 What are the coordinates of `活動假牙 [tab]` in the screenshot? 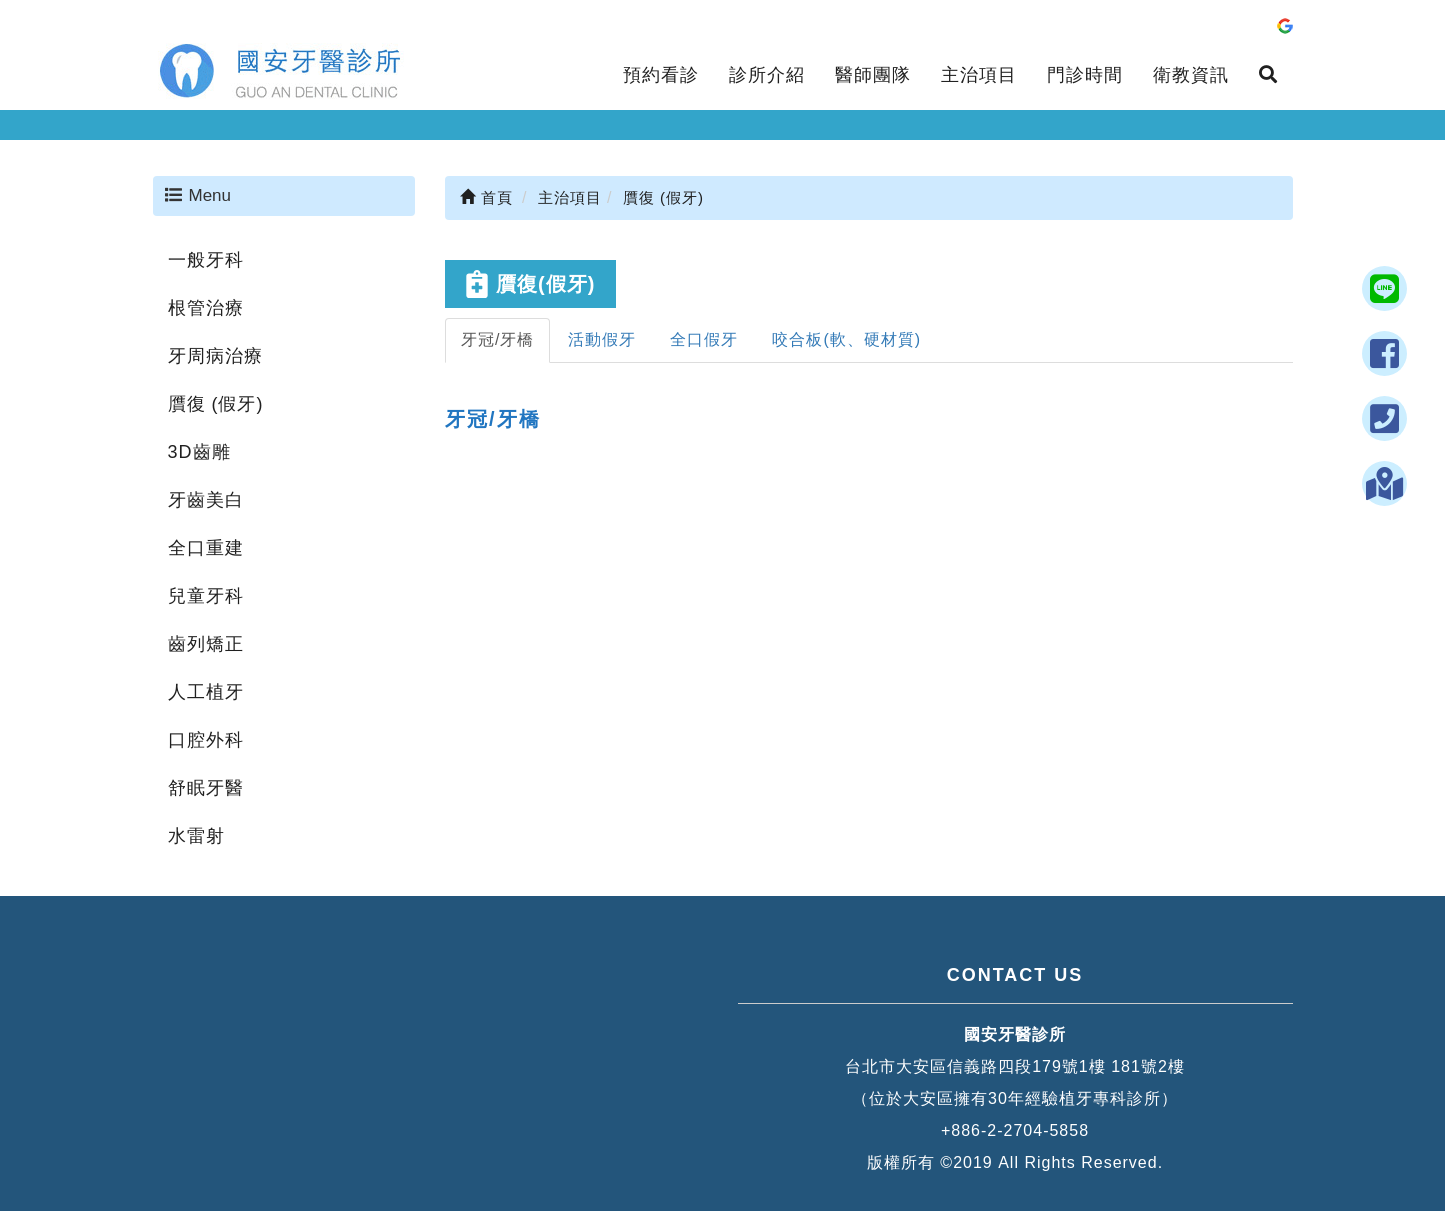 It's located at (602, 339).